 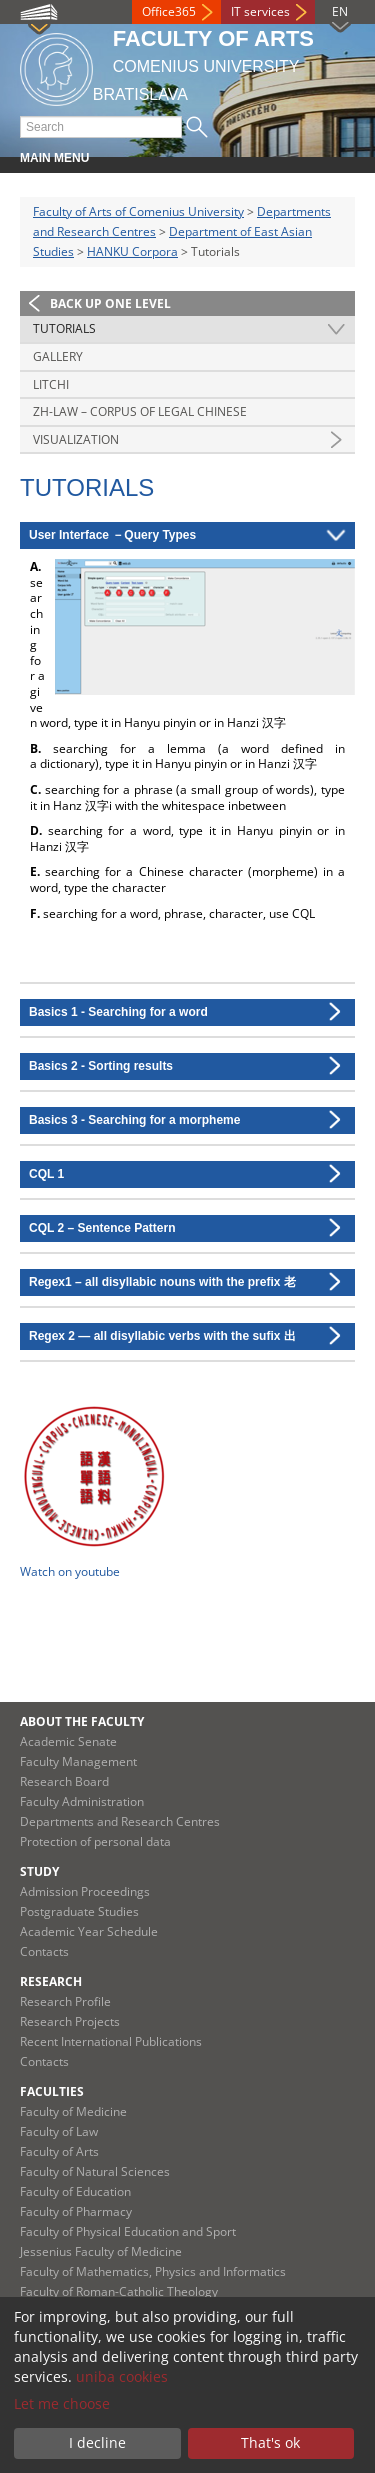 What do you see at coordinates (85, 1891) in the screenshot?
I see `Admission Proceedings` at bounding box center [85, 1891].